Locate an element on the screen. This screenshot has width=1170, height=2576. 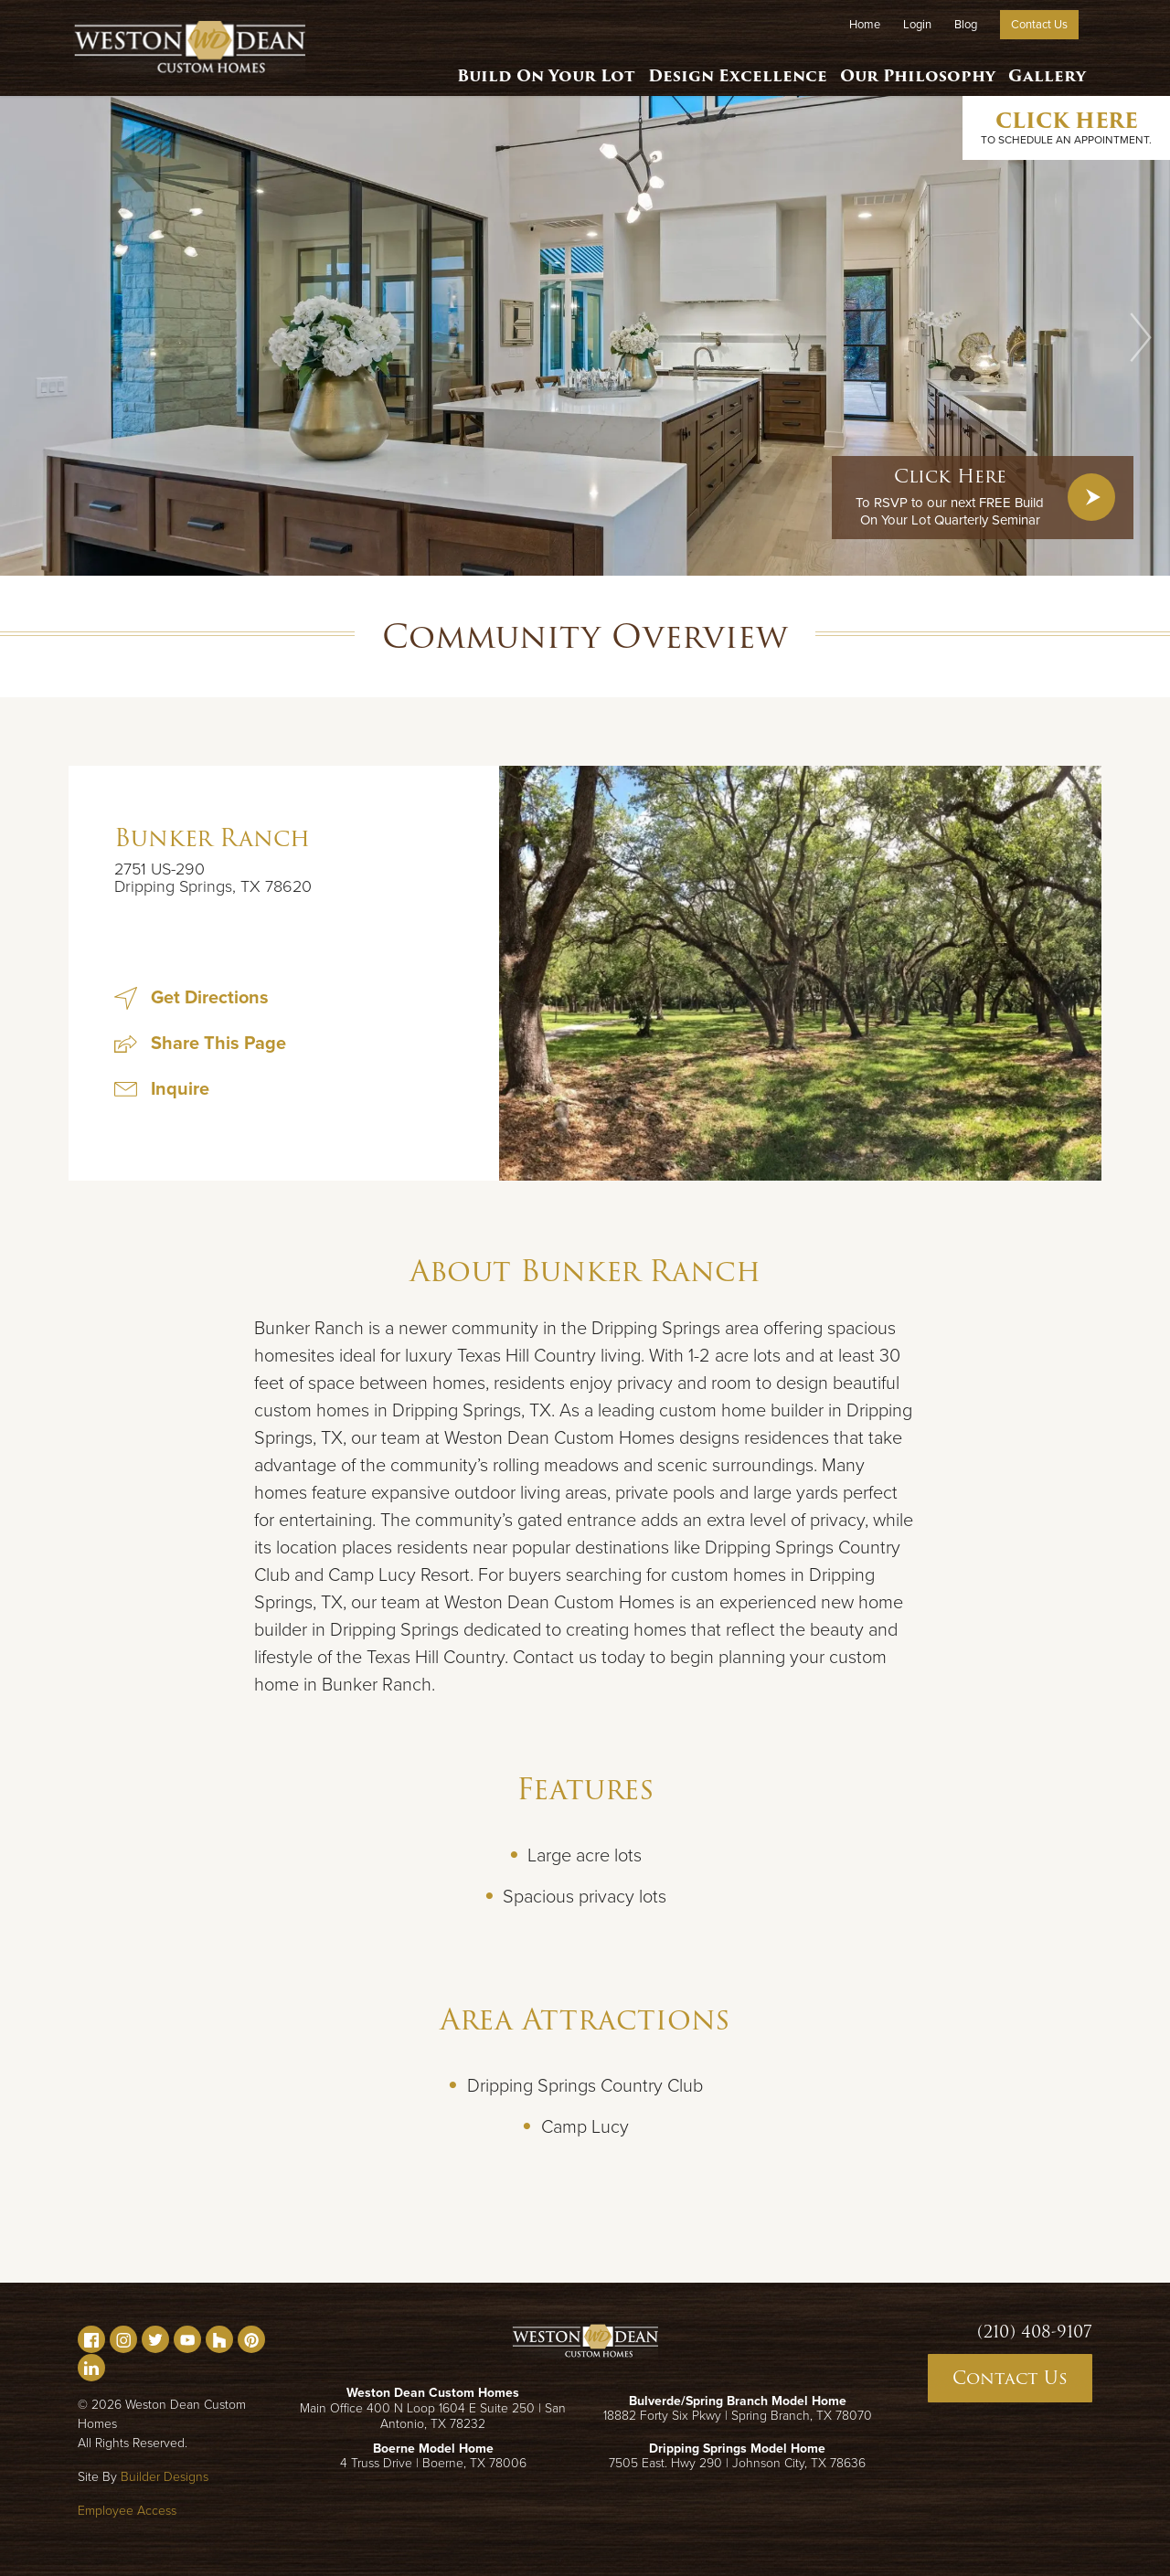
Gallery [button] is located at coordinates (1045, 68).